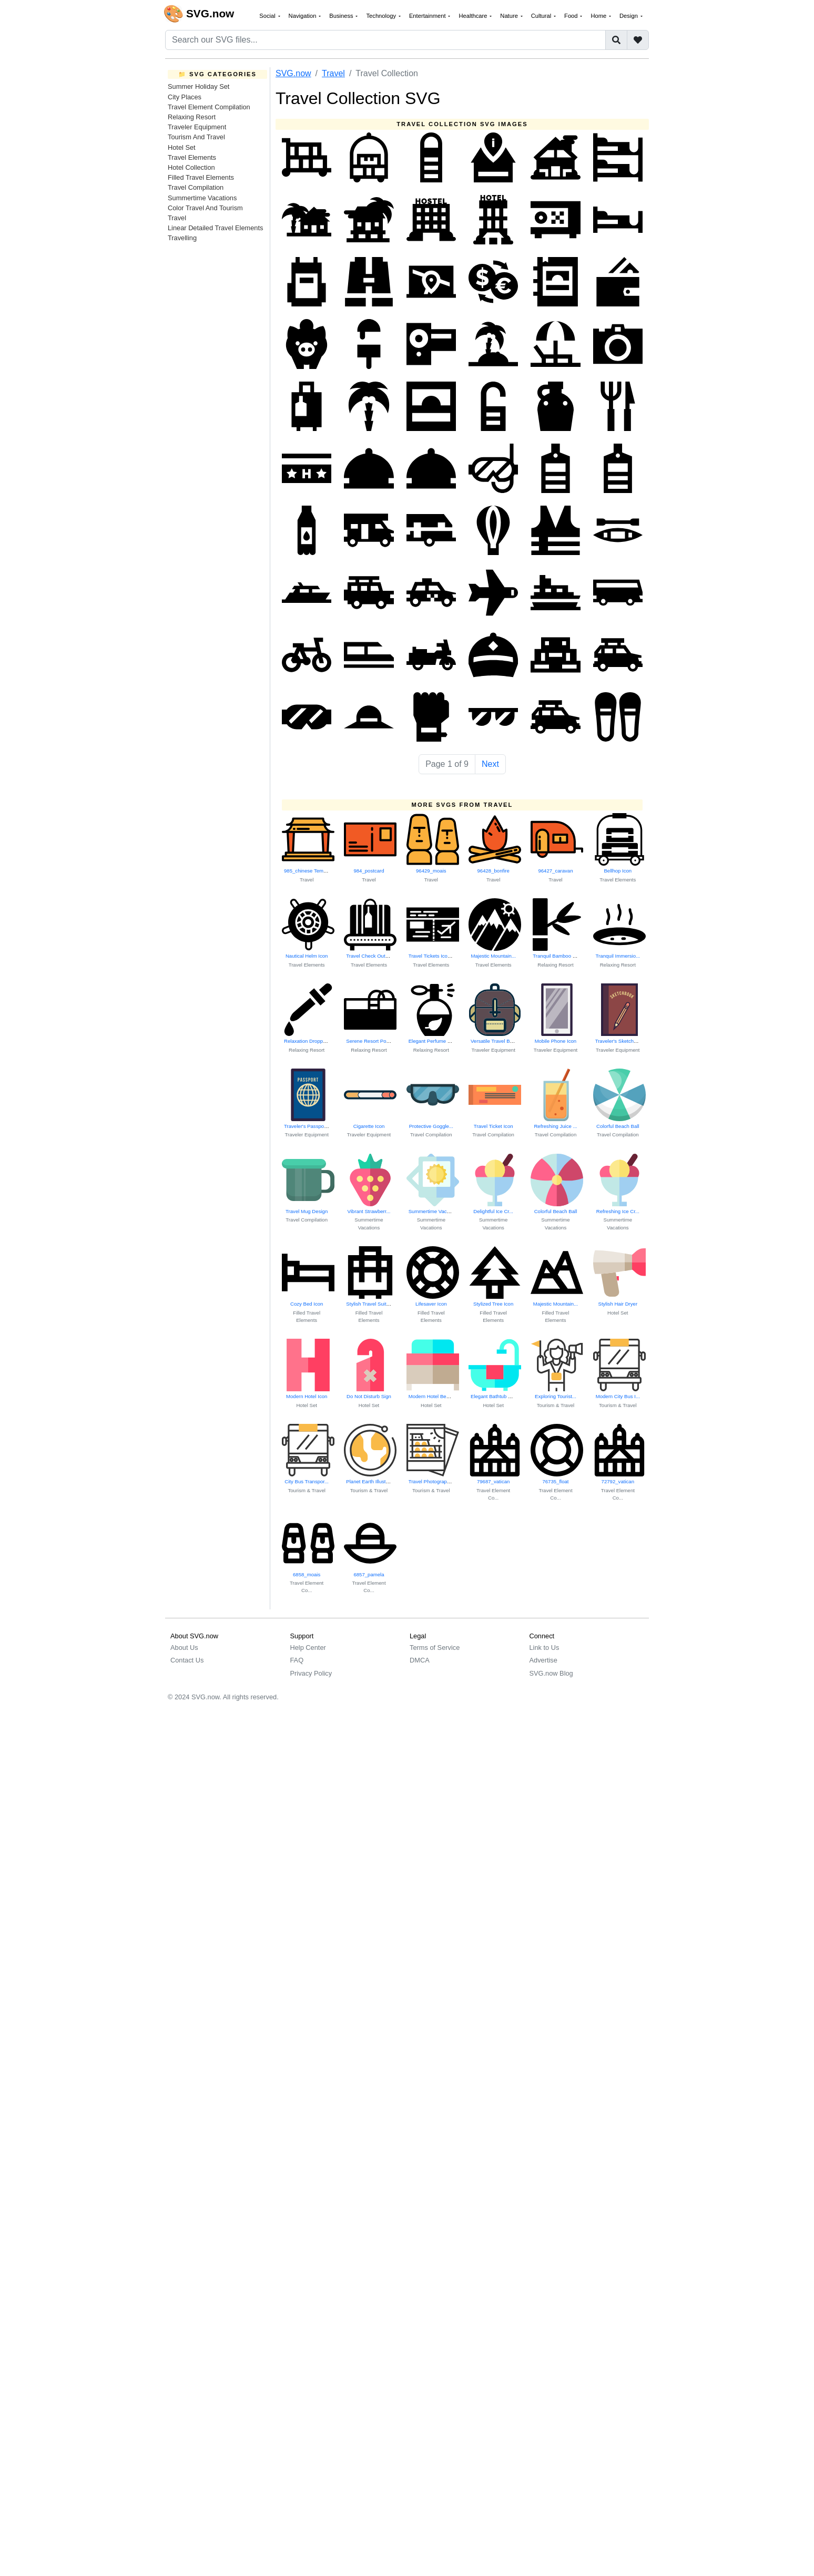  I want to click on Lifesaver Icon, so click(431, 1304).